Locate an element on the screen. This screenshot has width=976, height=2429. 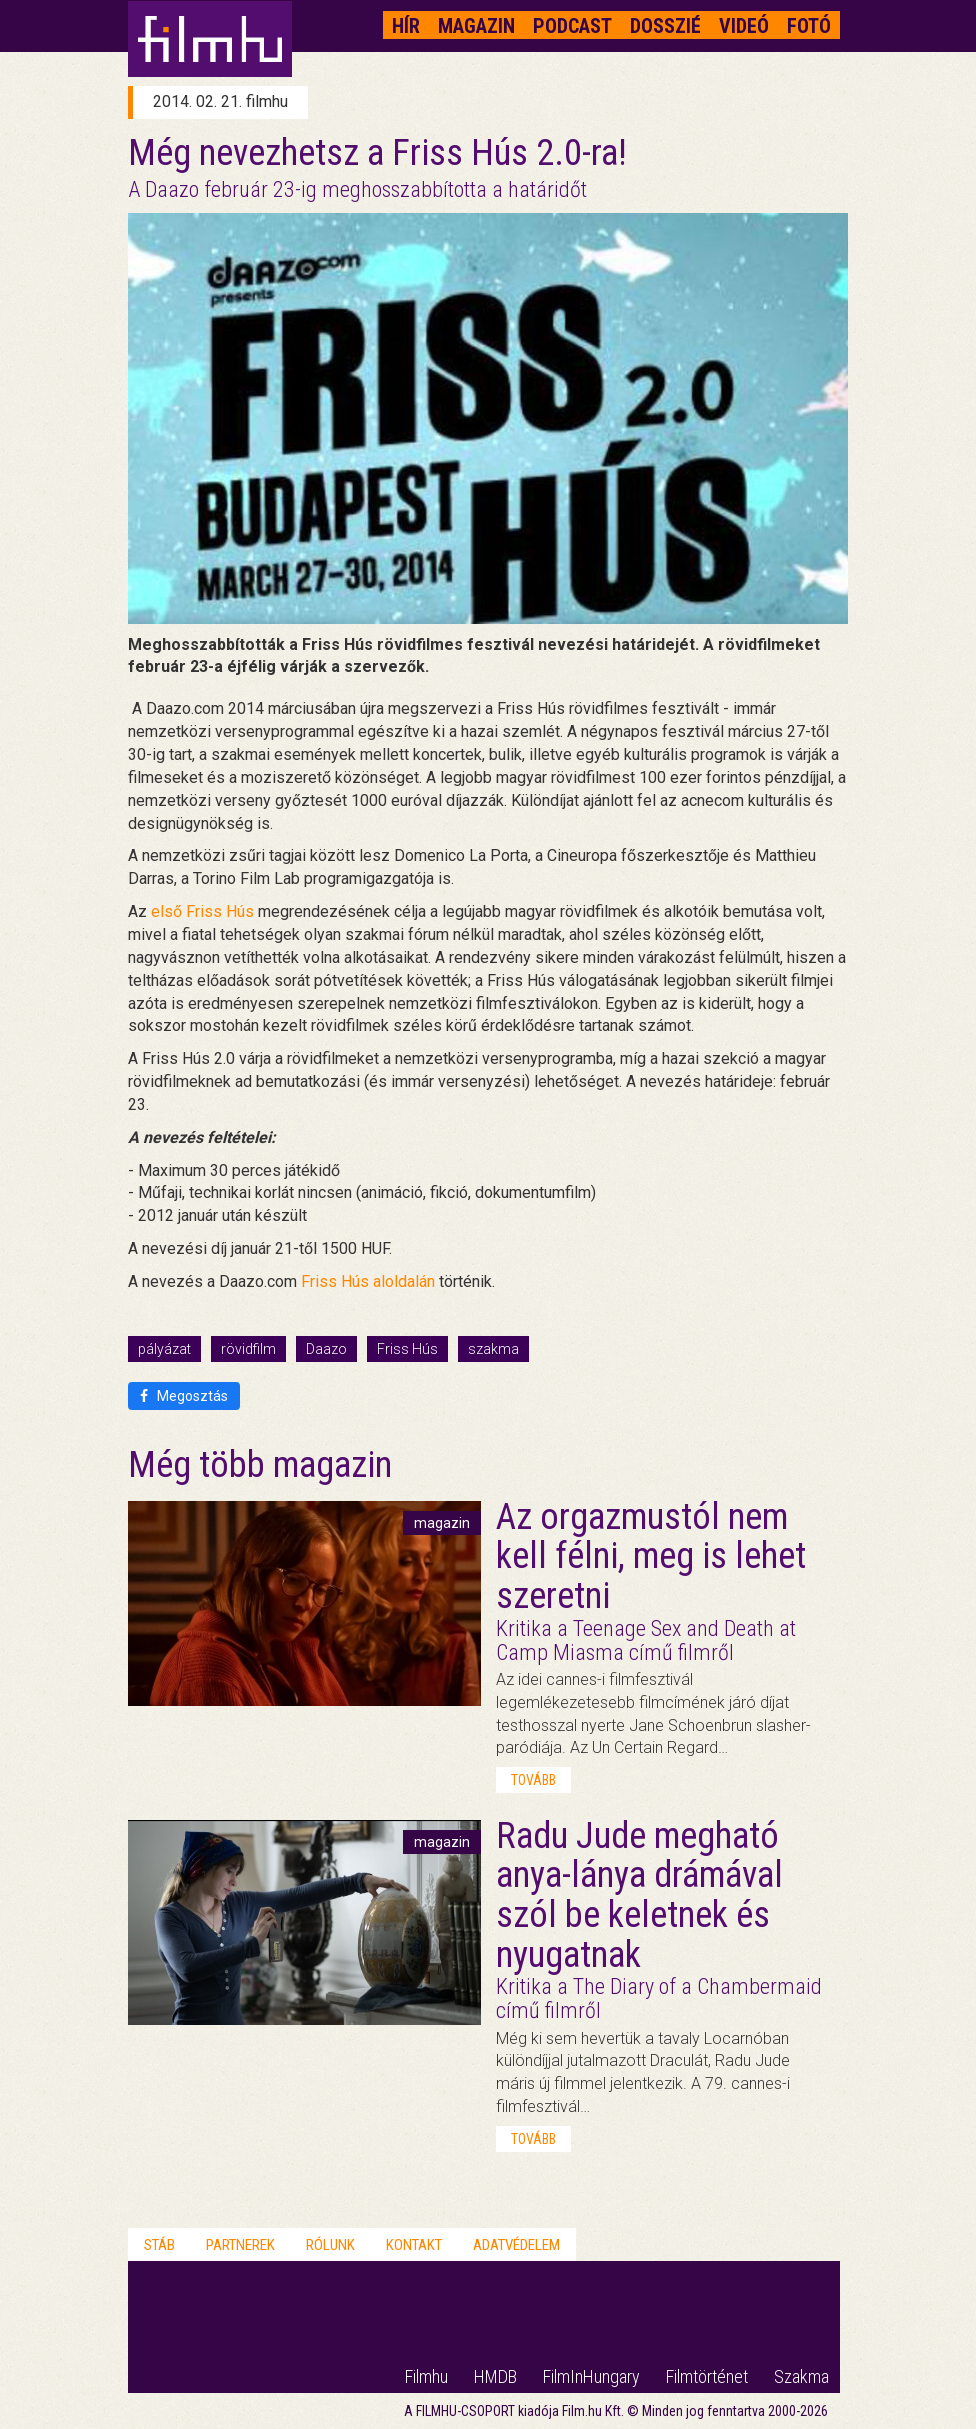
Adatvédelem is located at coordinates (516, 2245).